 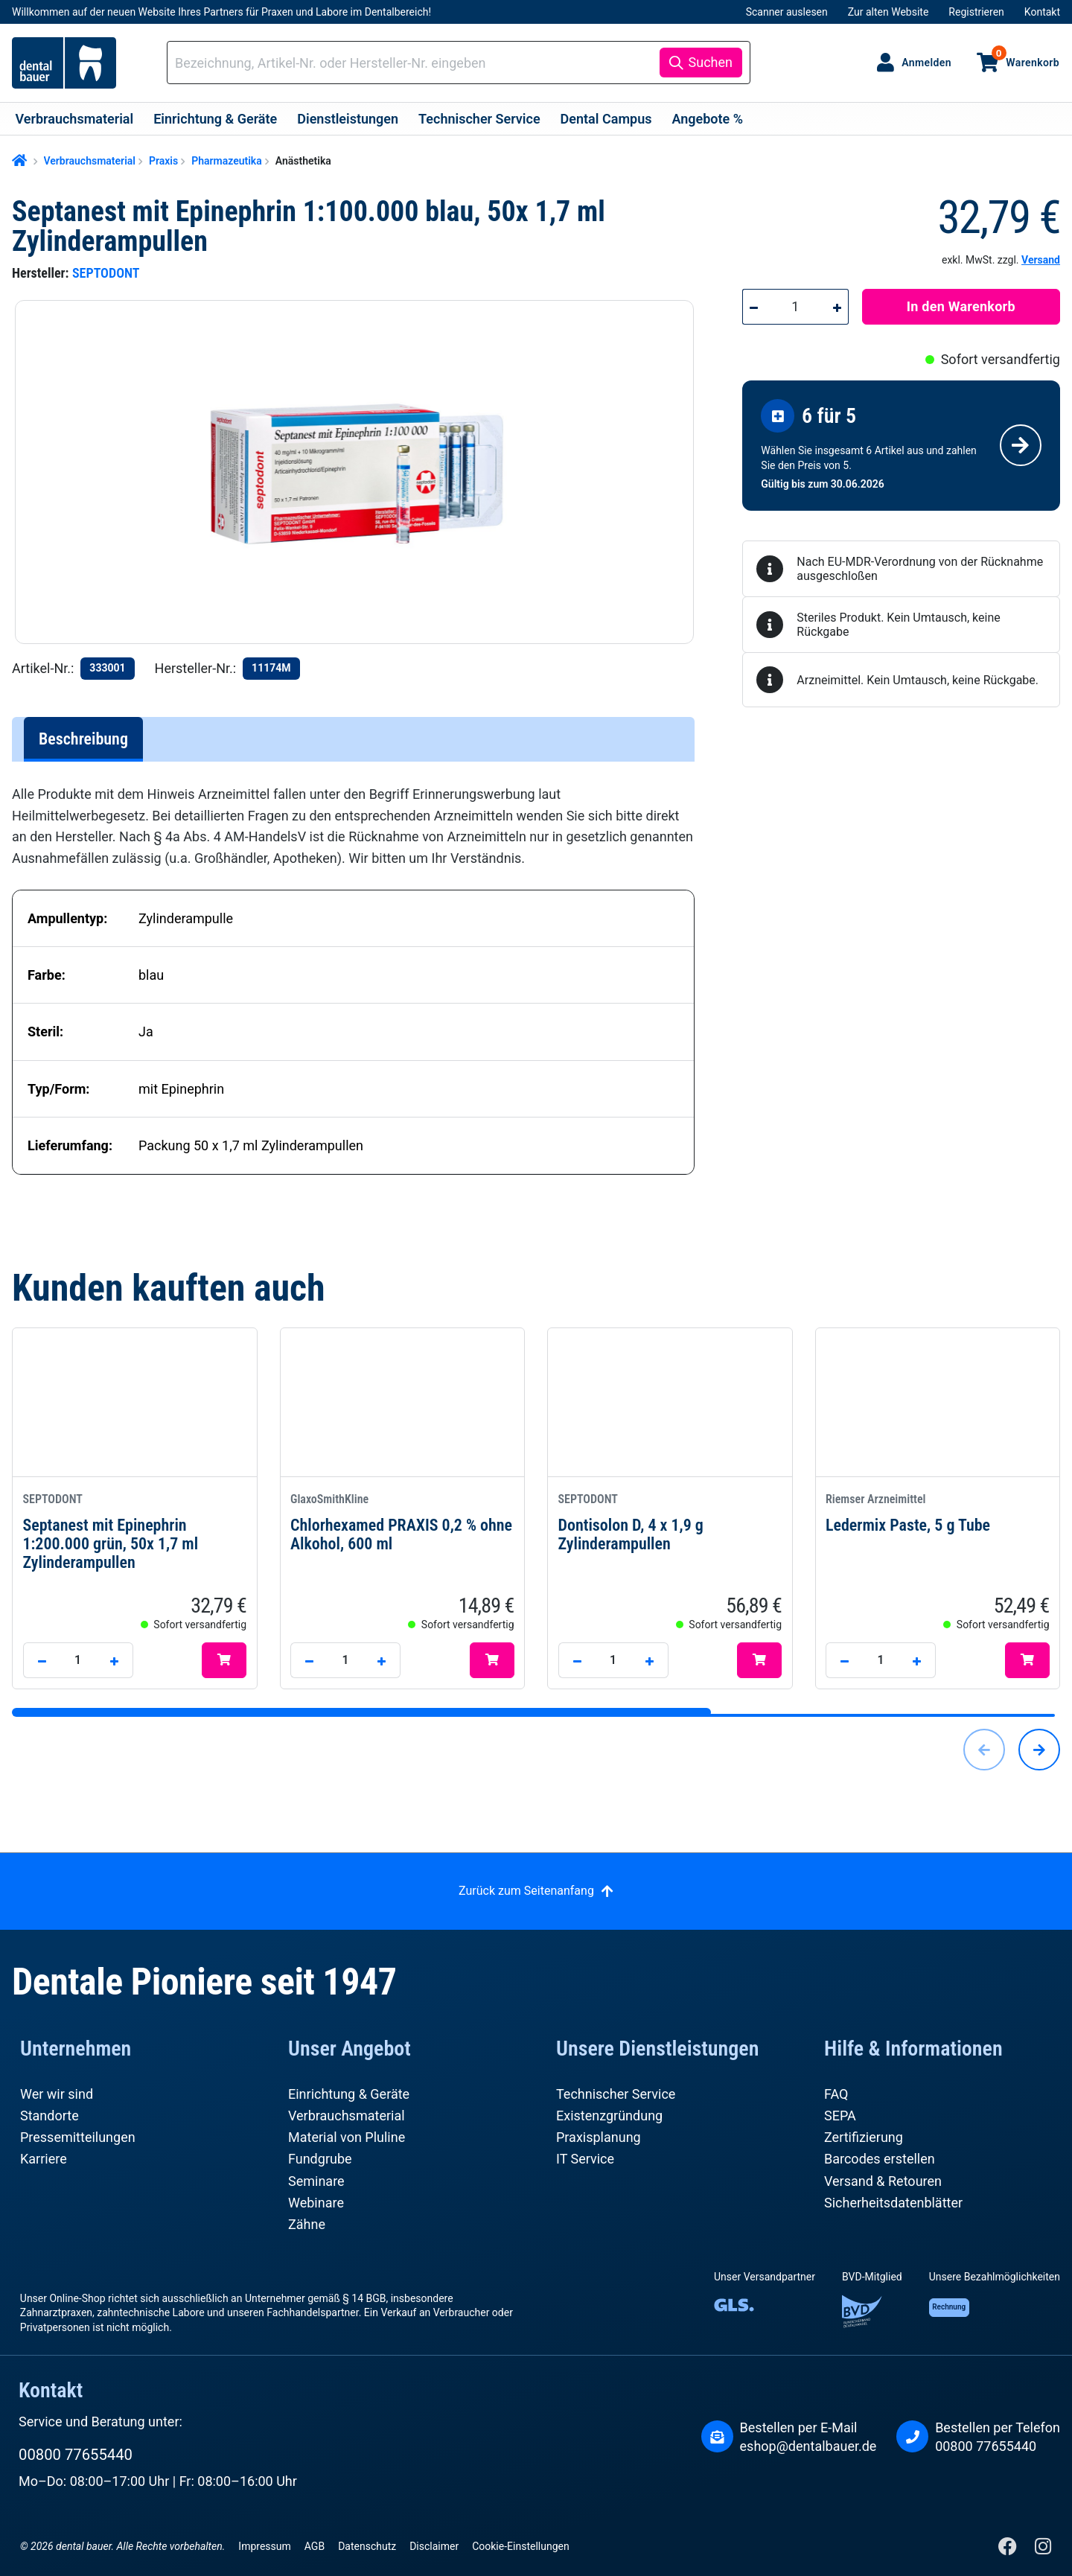 I want to click on [Anzahl erhöhen], so click(x=837, y=307).